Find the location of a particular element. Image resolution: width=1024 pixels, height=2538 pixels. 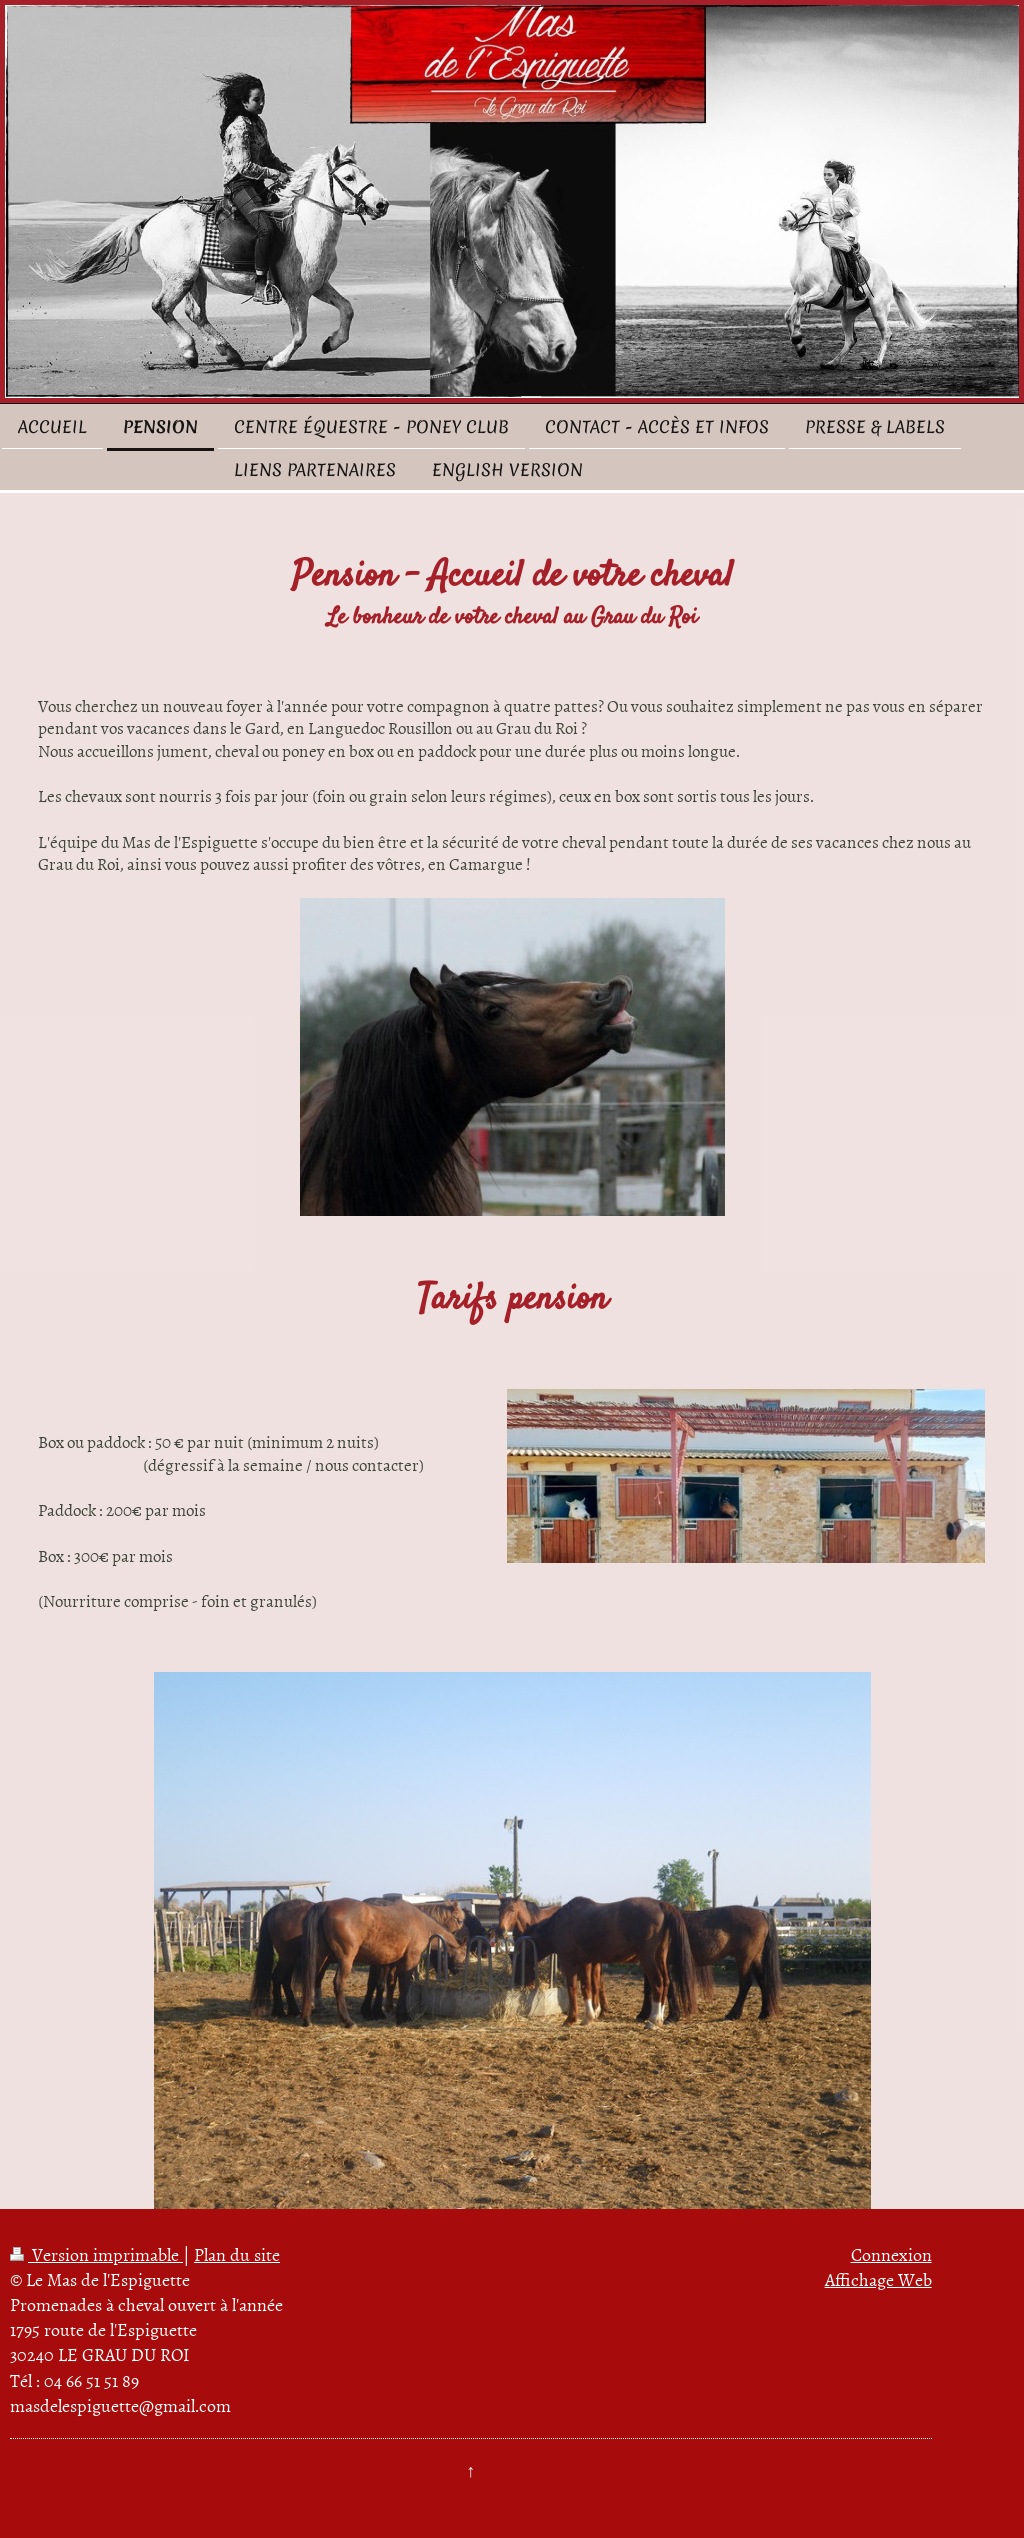

Affichage Web is located at coordinates (878, 2279).